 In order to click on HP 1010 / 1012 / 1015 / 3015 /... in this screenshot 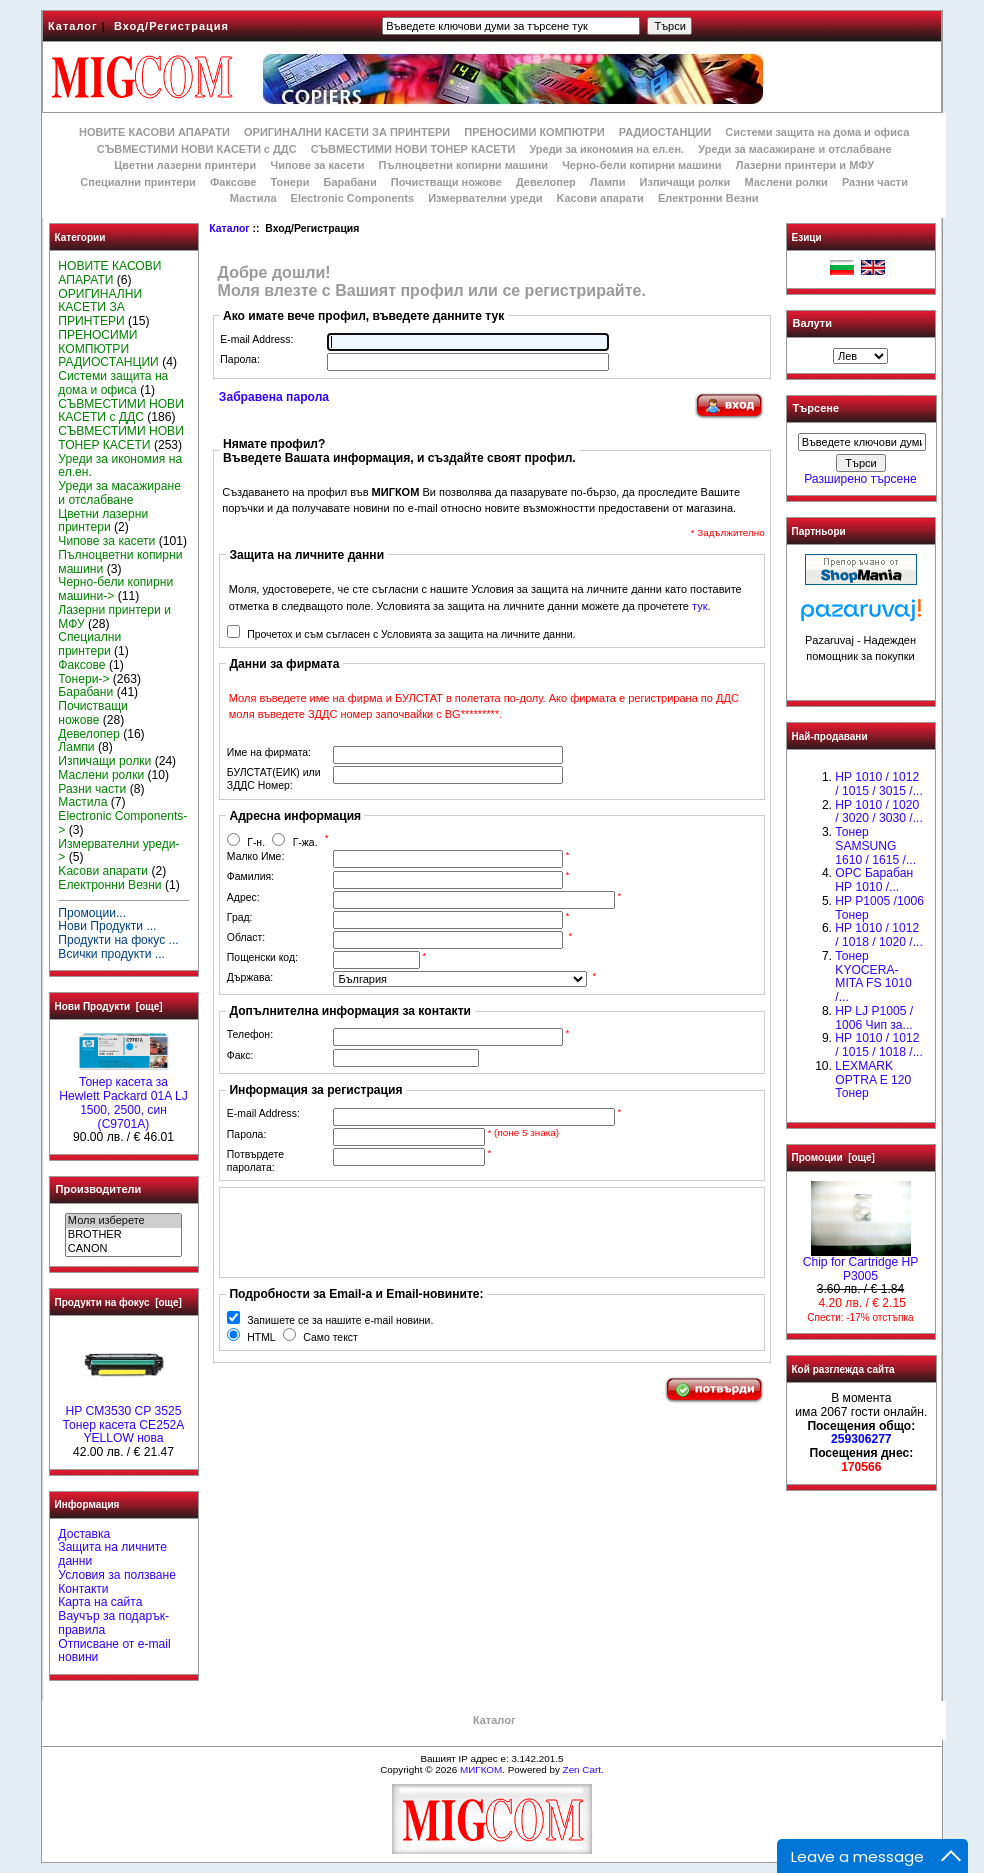, I will do `click(878, 784)`.